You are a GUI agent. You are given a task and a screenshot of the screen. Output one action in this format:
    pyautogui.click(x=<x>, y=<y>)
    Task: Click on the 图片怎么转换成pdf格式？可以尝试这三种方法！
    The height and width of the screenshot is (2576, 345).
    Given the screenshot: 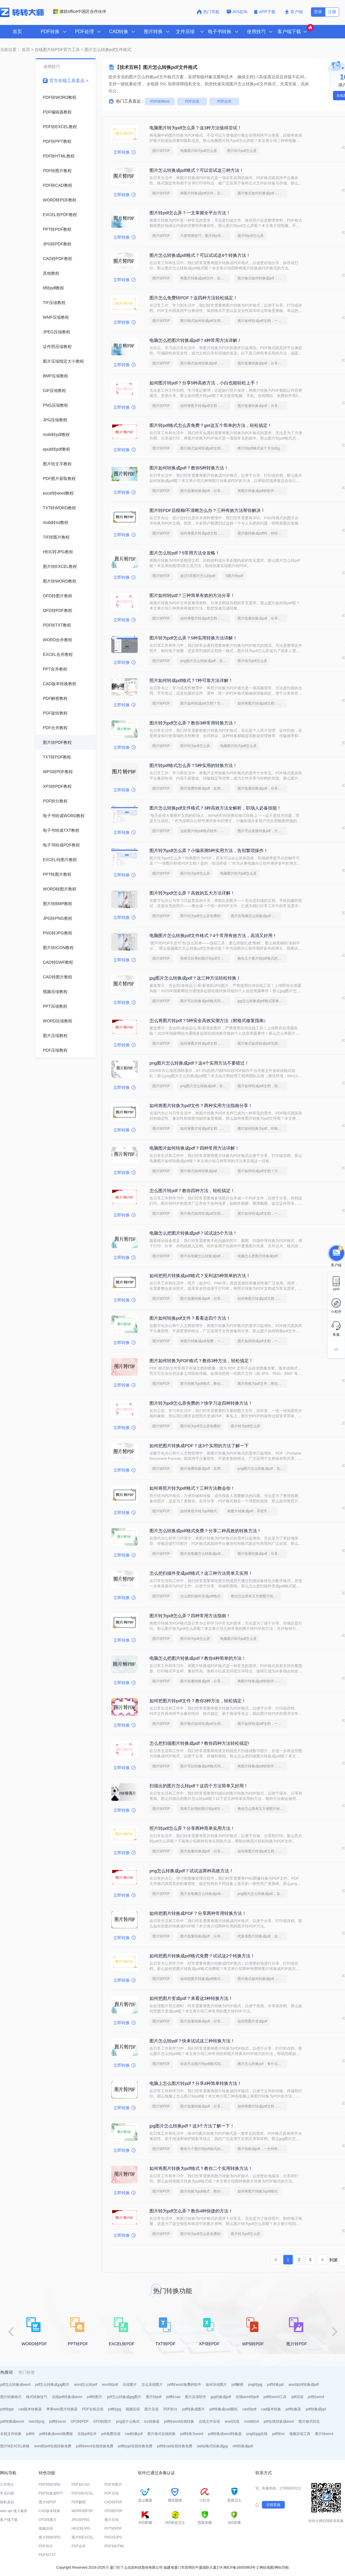 What is the action you would take?
    pyautogui.click(x=196, y=170)
    